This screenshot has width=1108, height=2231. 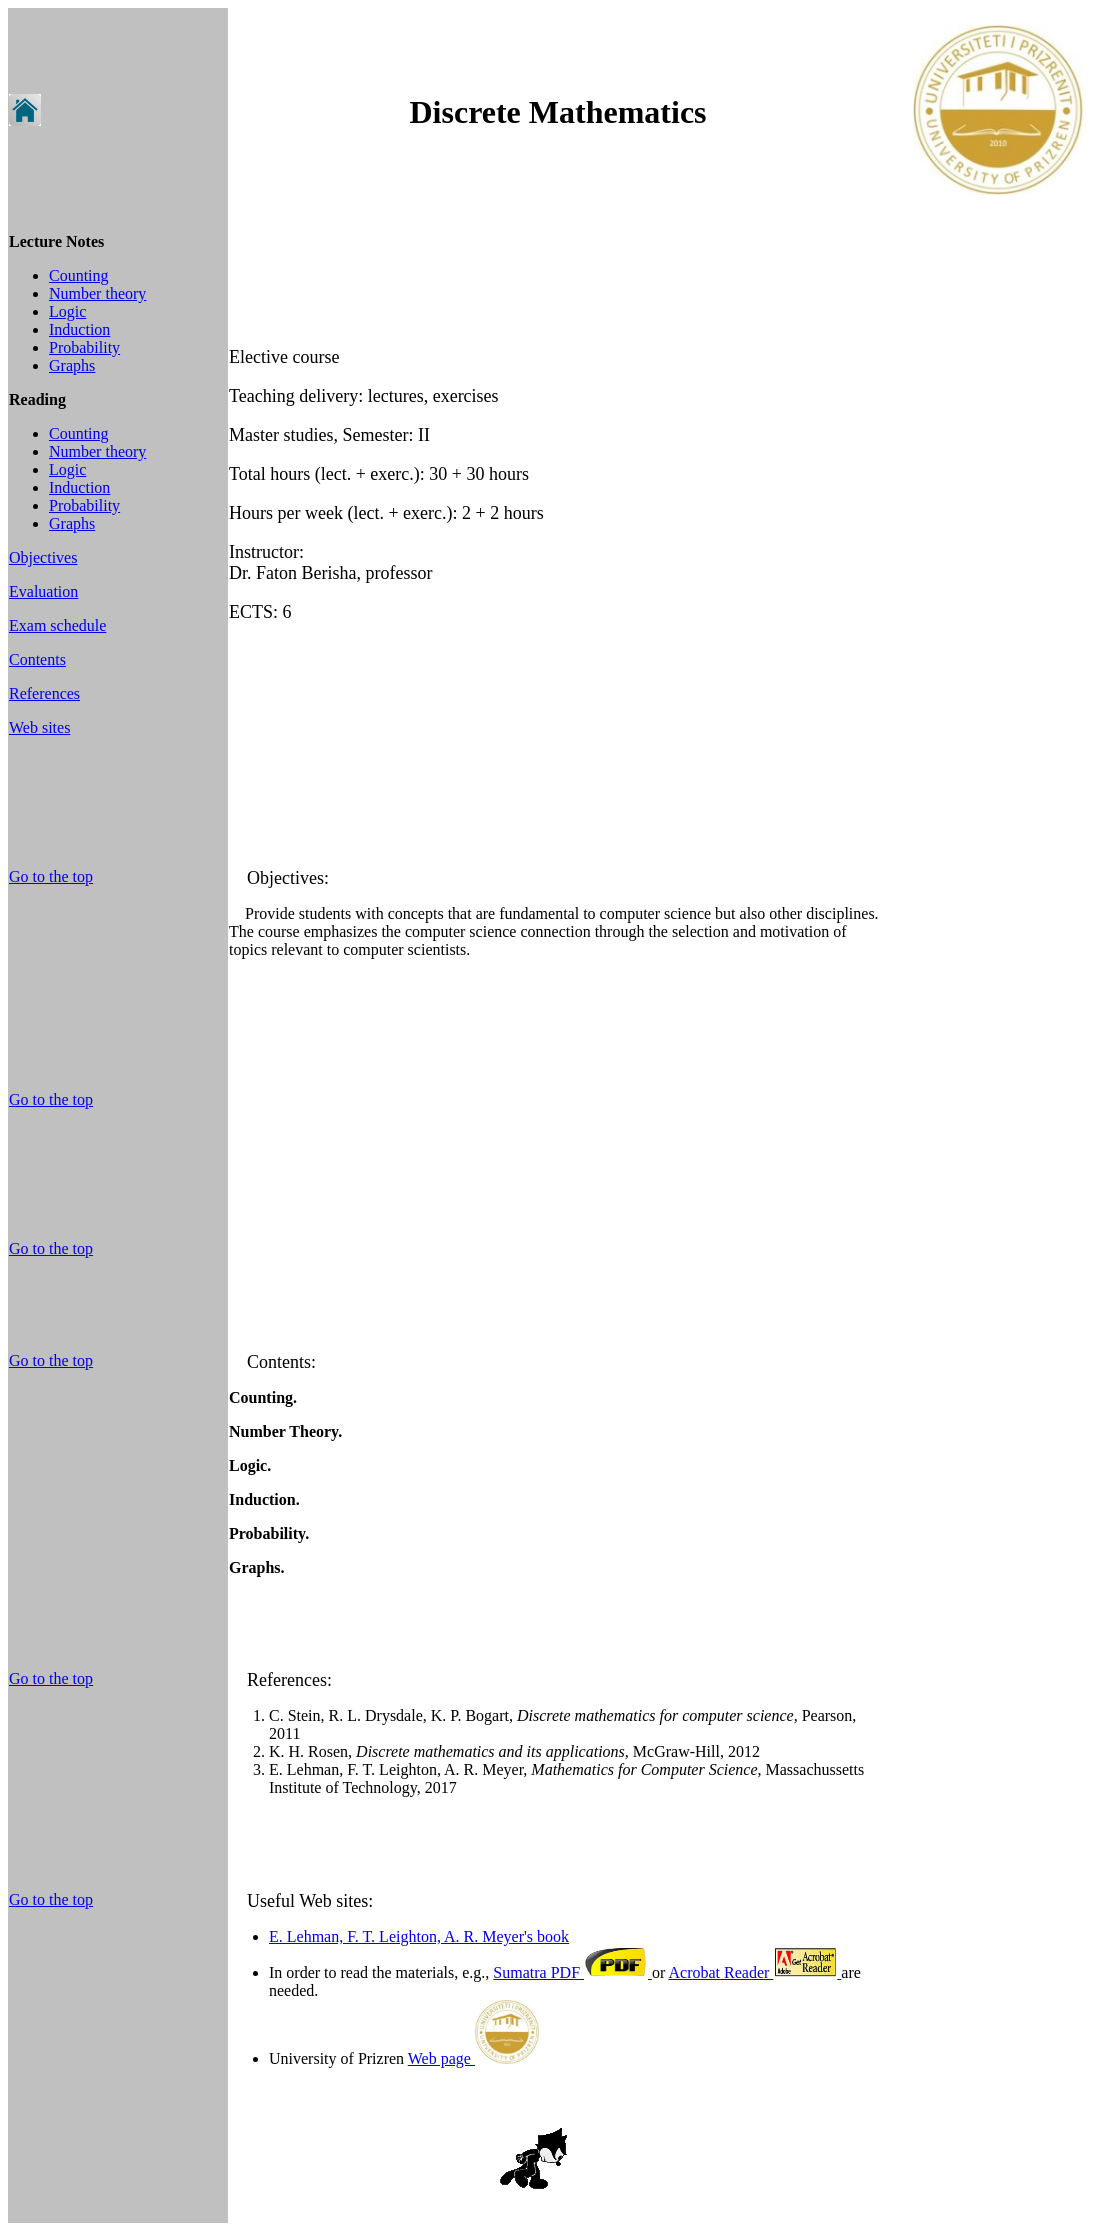 I want to click on Logic, so click(x=67, y=311).